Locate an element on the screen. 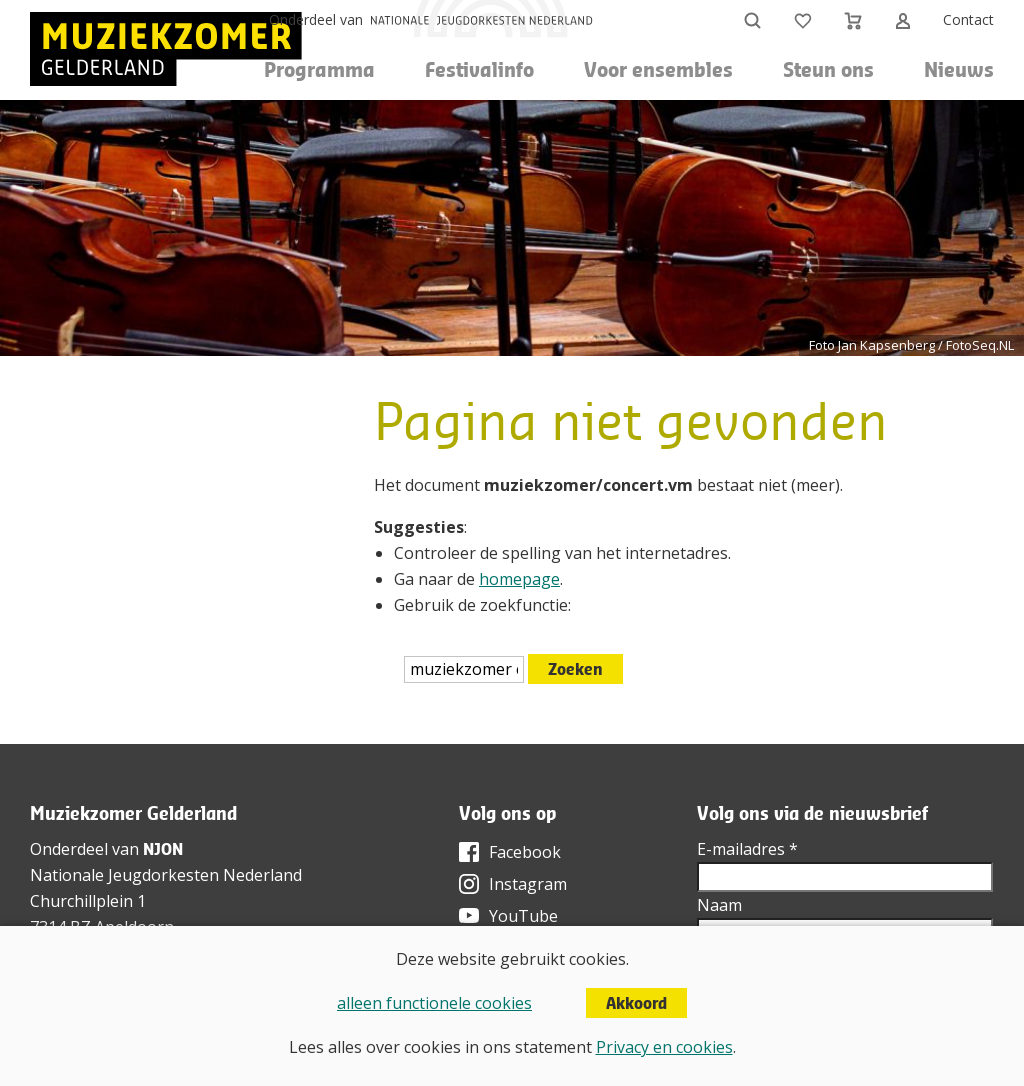 The height and width of the screenshot is (1086, 1024). Contact is located at coordinates (968, 19).